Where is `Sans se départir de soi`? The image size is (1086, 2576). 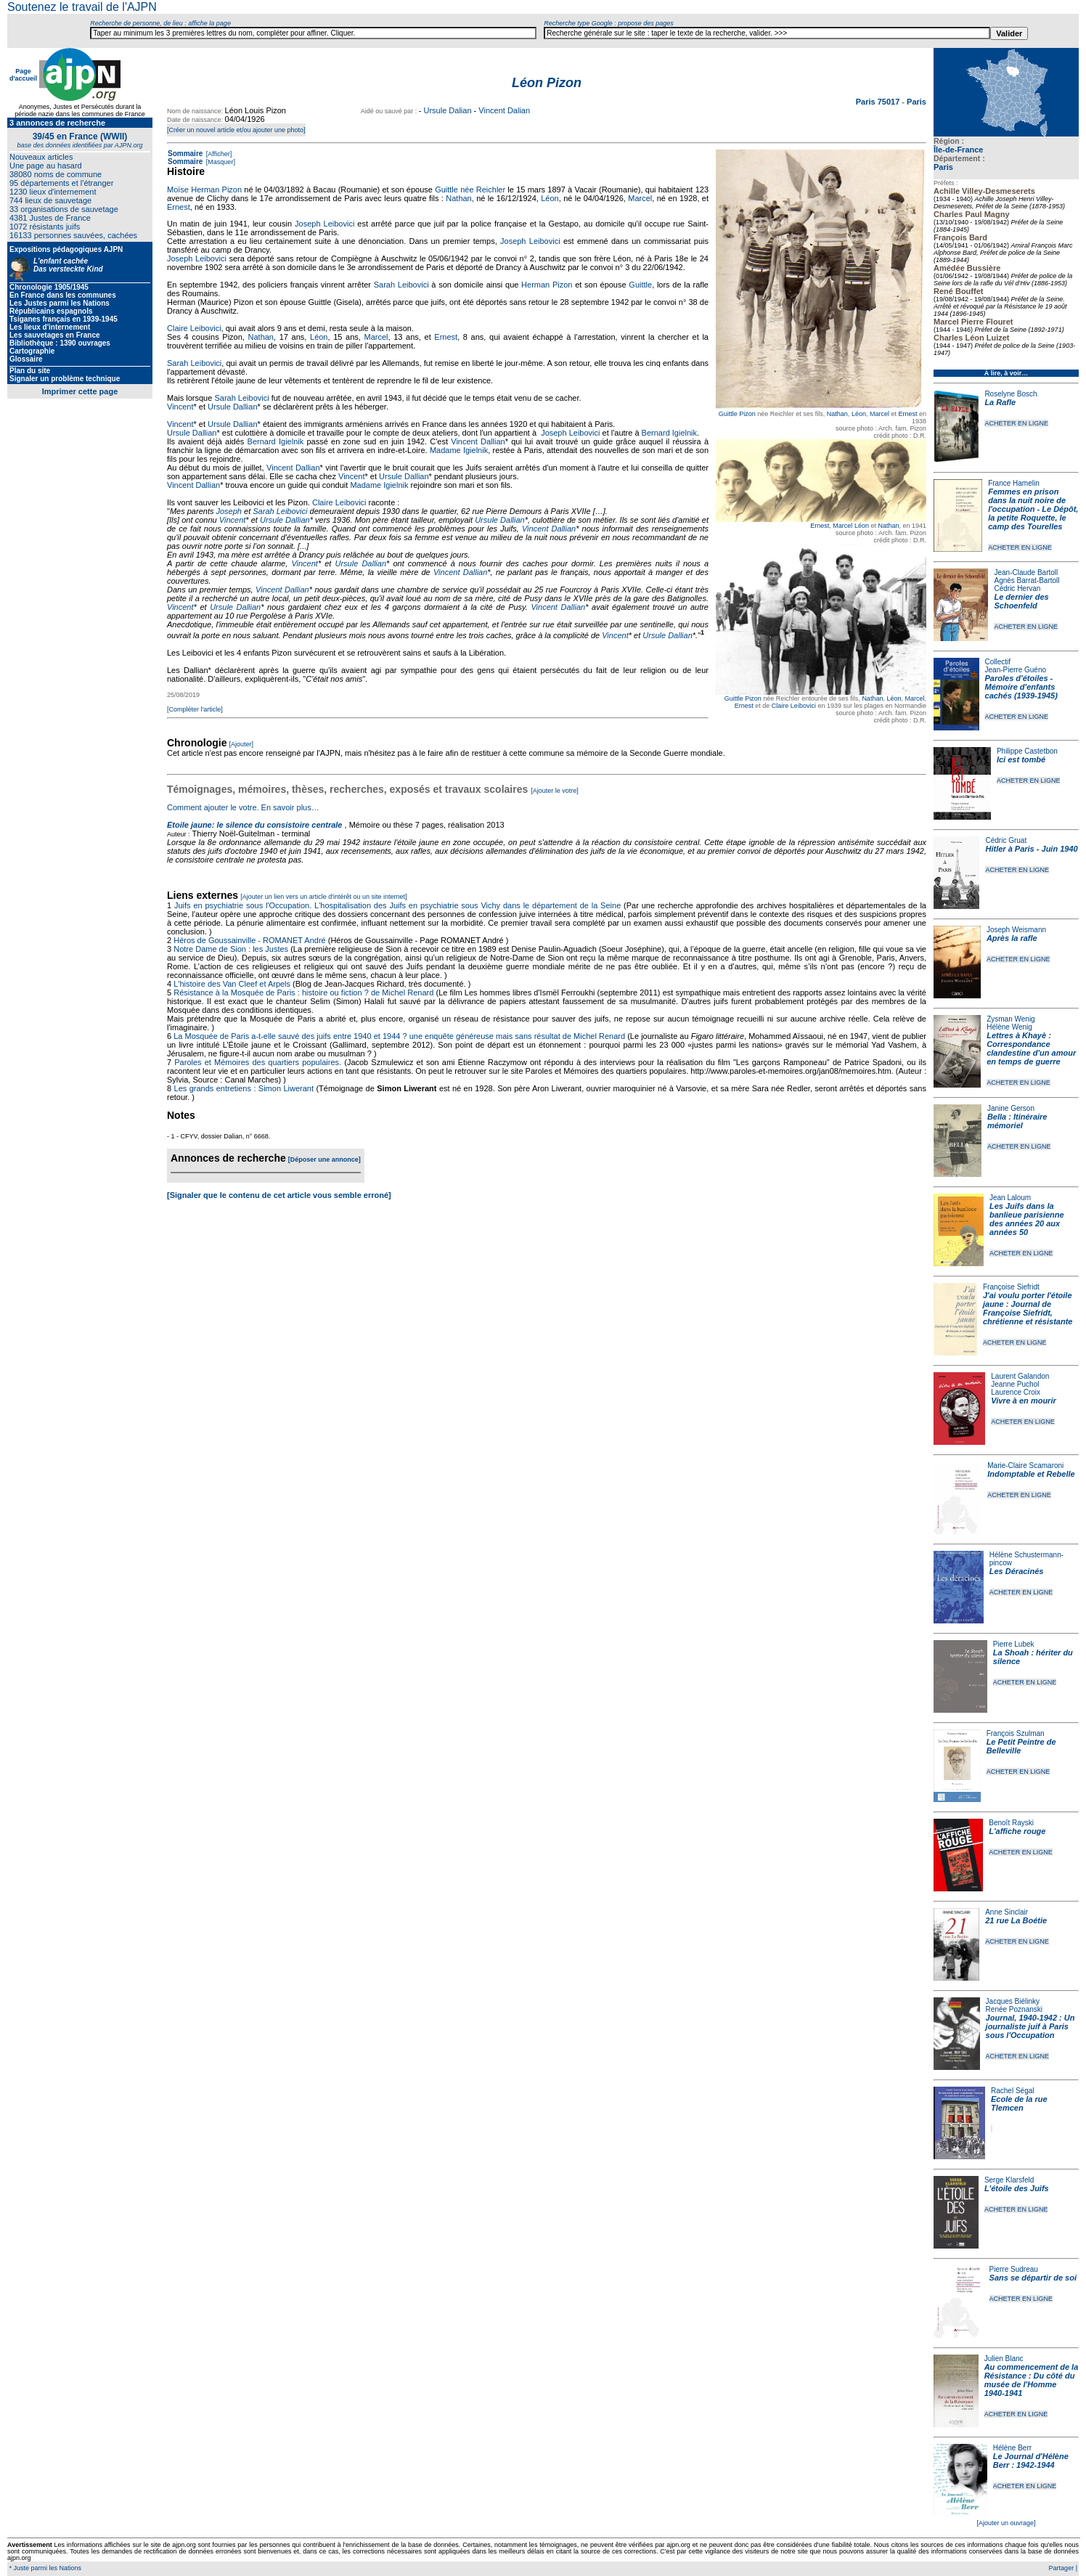
Sans se départir de soi is located at coordinates (1033, 2277).